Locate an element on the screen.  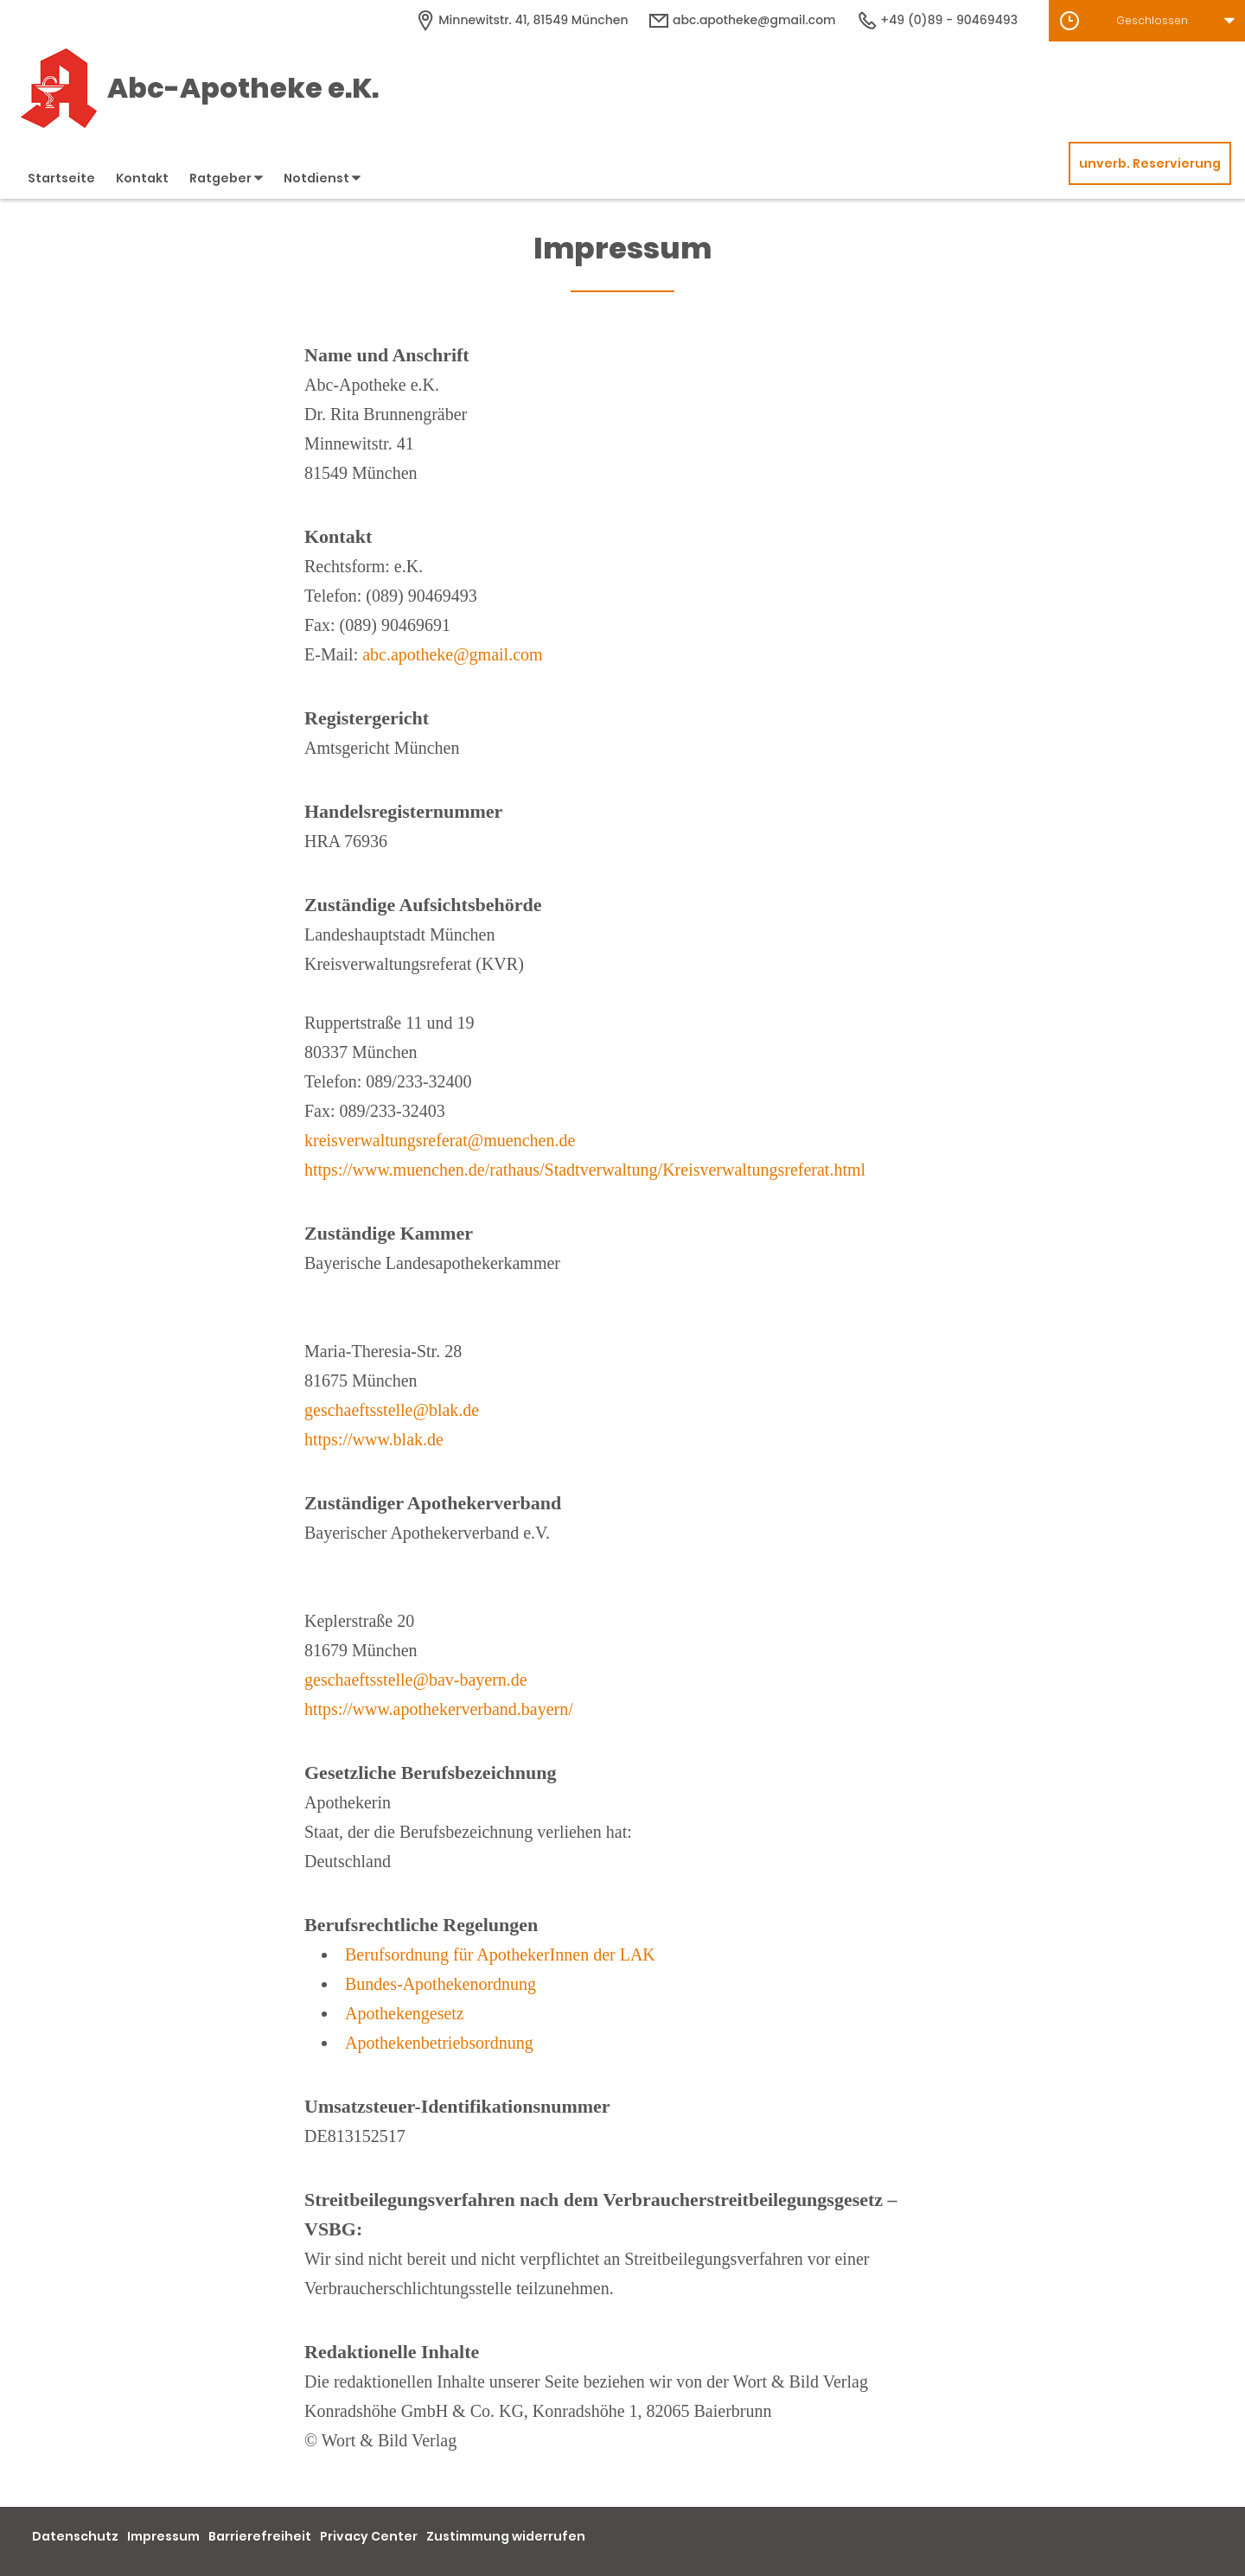
Impressum is located at coordinates (163, 2536).